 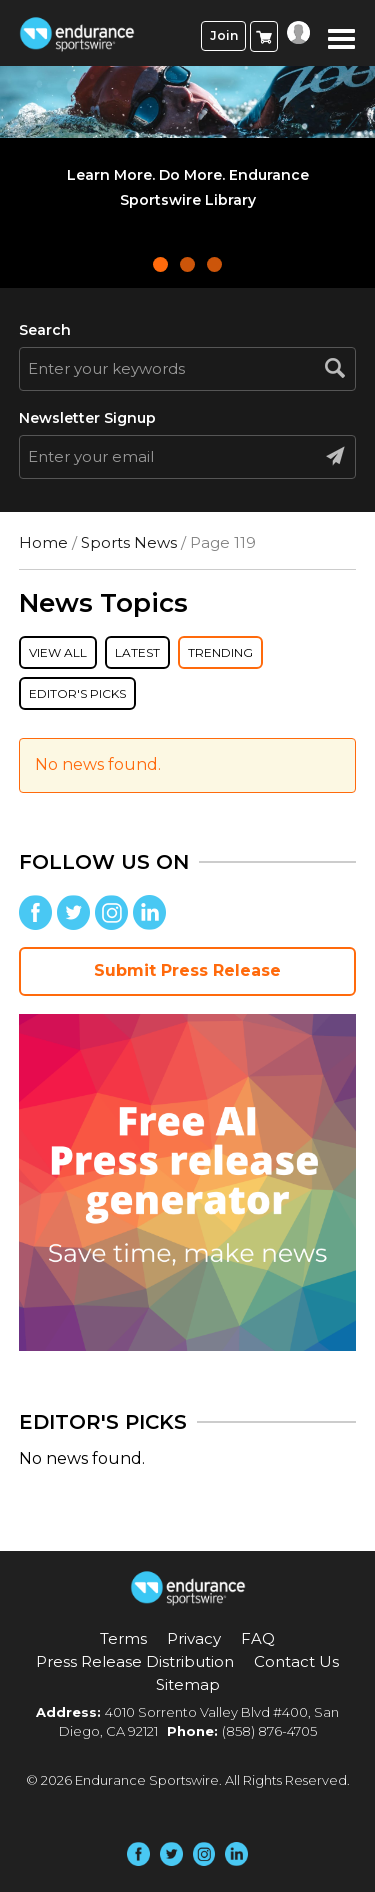 I want to click on (858) 876-4705, so click(x=269, y=1731).